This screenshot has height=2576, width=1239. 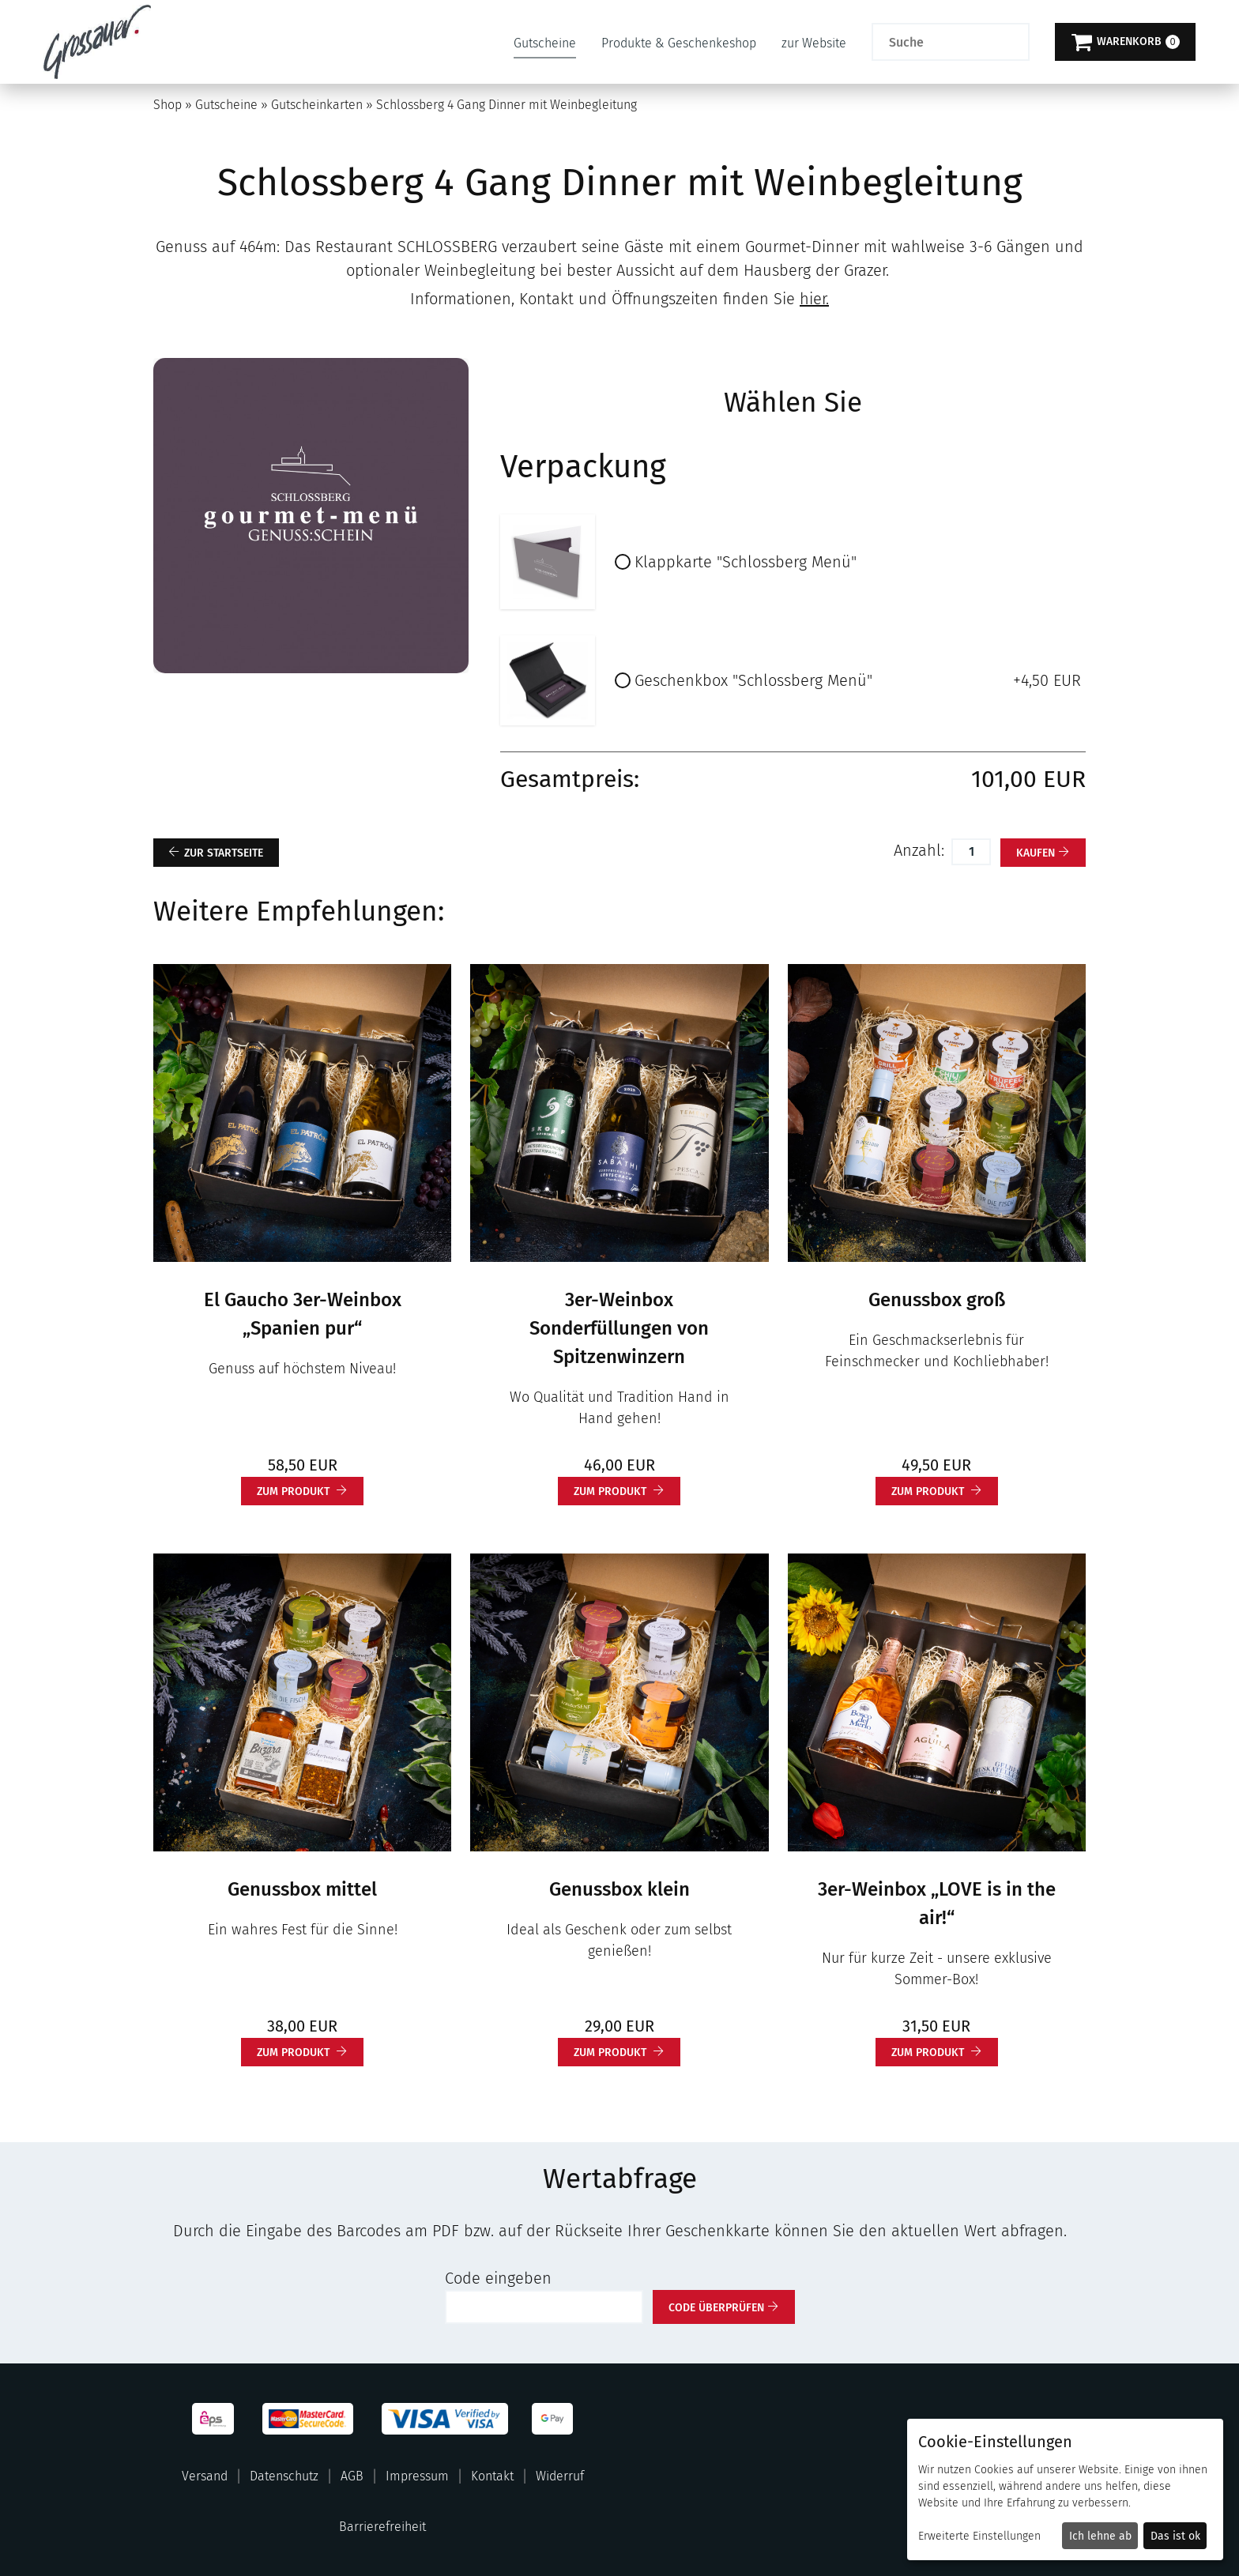 I want to click on Erweiterte Einstellungen, so click(x=979, y=2536).